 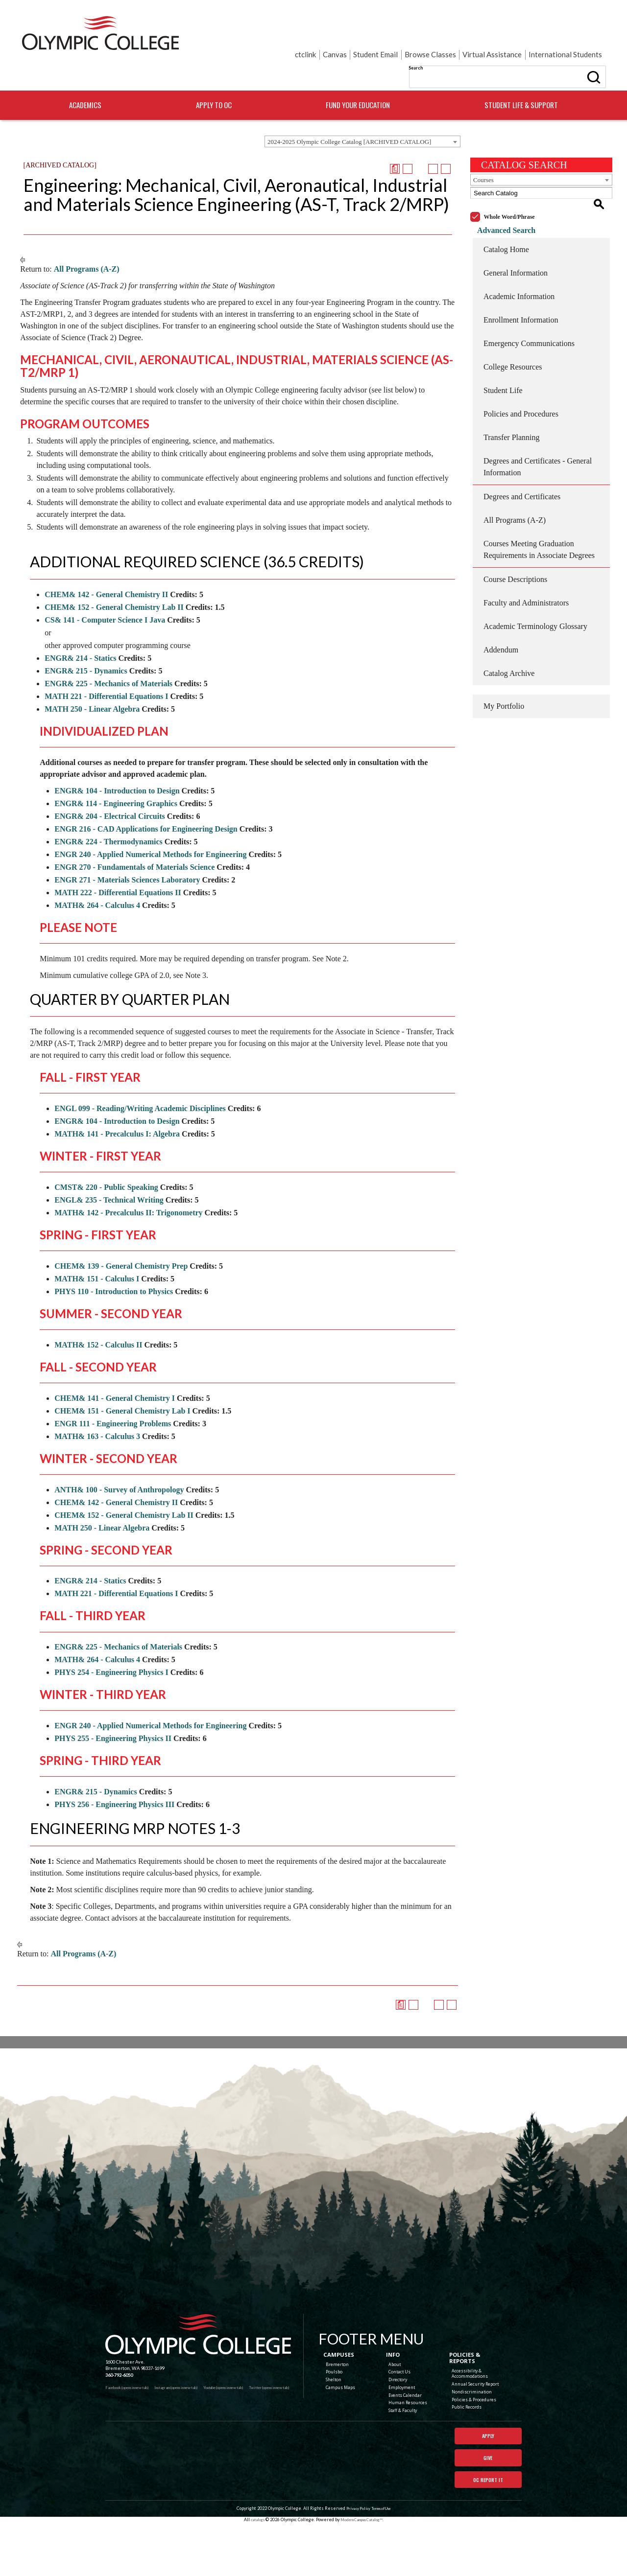 What do you see at coordinates (109, 791) in the screenshot?
I see `ENGR& 204 - Electrical Circuits [View course details for ENGR& 204 - Electrical Circuits]` at bounding box center [109, 791].